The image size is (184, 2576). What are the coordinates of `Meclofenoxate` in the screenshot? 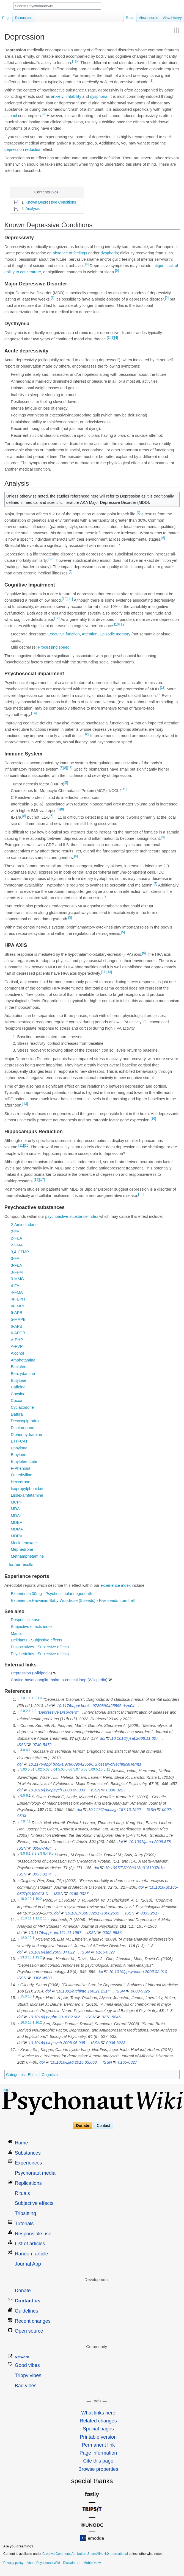 It's located at (24, 1543).